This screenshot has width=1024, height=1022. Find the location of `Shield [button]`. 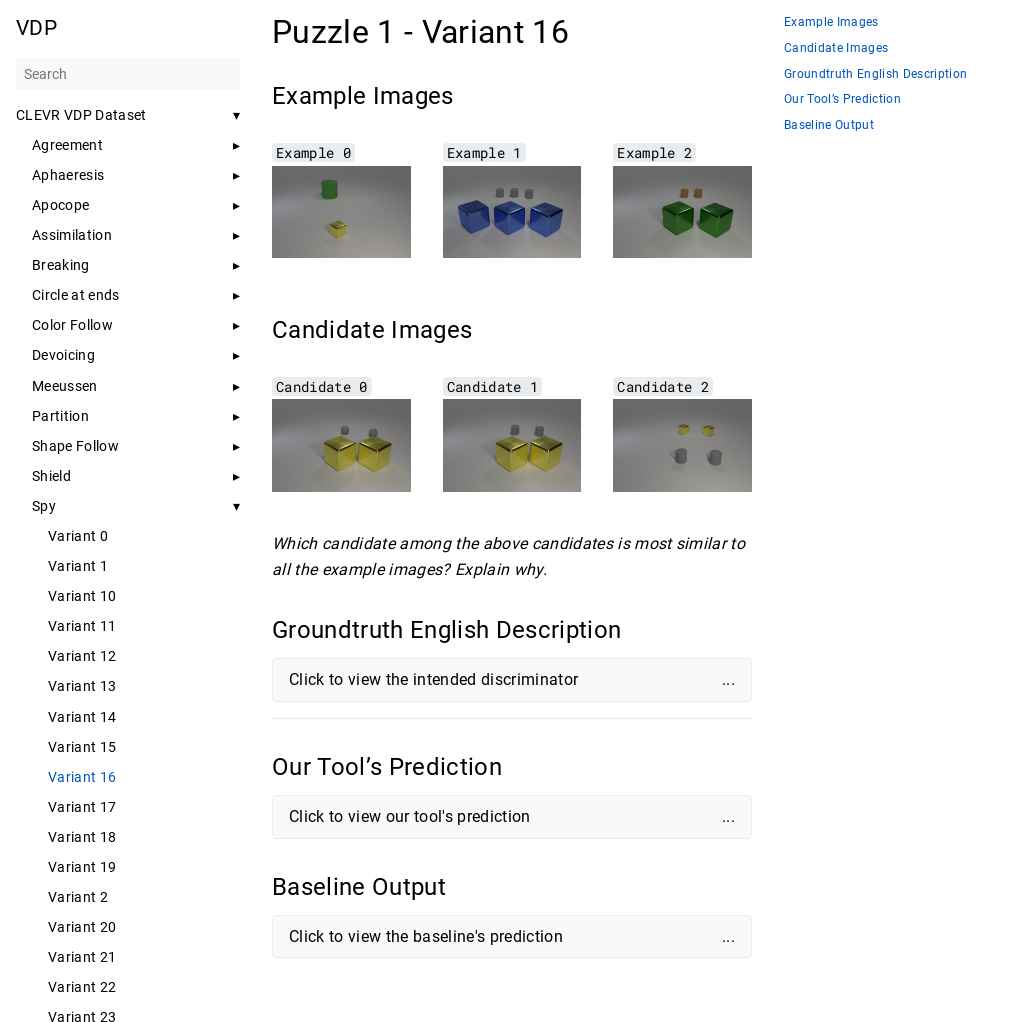

Shield [button] is located at coordinates (51, 476).